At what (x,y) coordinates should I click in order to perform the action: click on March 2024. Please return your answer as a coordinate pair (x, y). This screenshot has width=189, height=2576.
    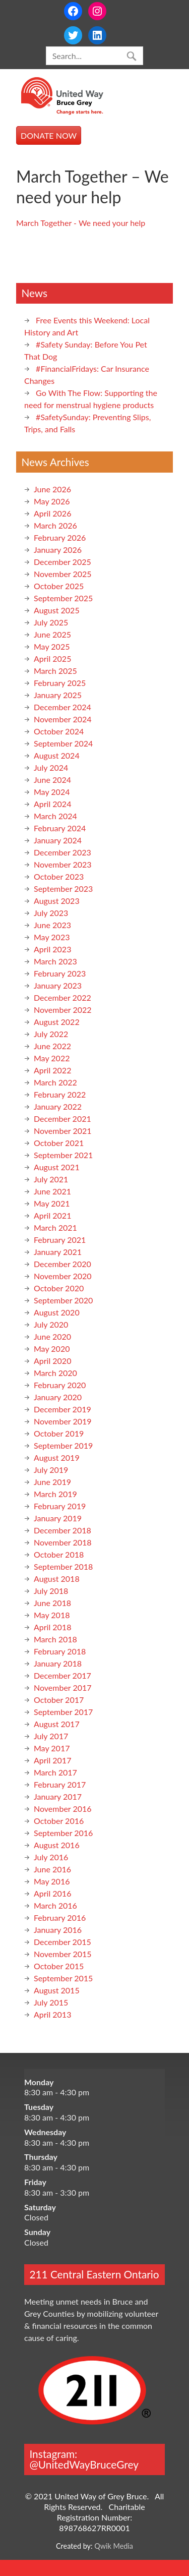
    Looking at the image, I should click on (55, 816).